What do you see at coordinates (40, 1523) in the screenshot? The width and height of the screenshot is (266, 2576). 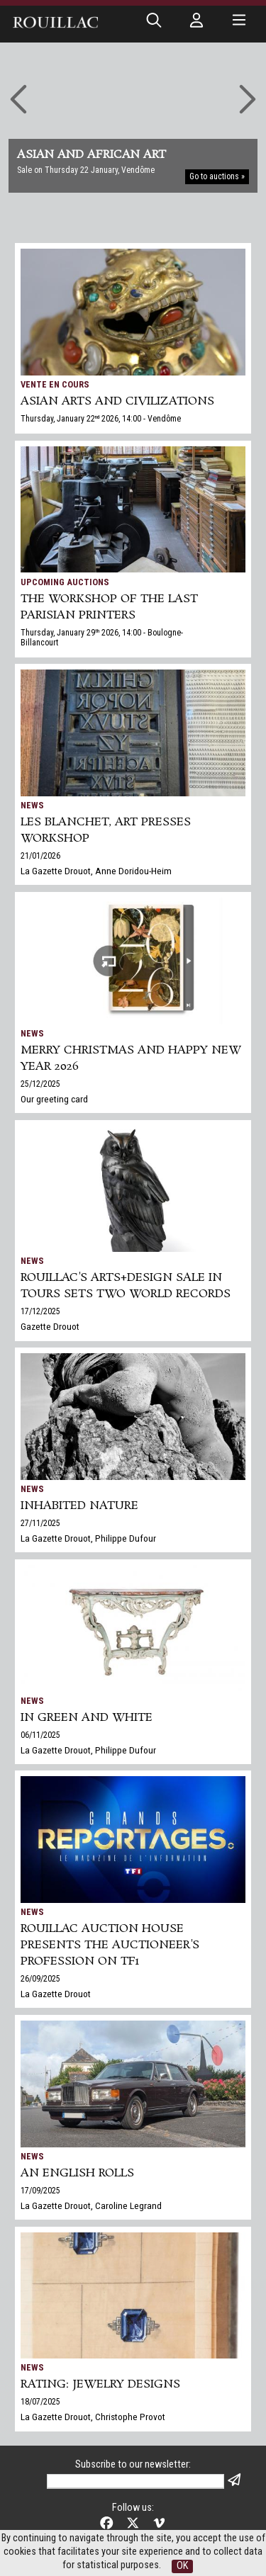 I see `27/11/2025` at bounding box center [40, 1523].